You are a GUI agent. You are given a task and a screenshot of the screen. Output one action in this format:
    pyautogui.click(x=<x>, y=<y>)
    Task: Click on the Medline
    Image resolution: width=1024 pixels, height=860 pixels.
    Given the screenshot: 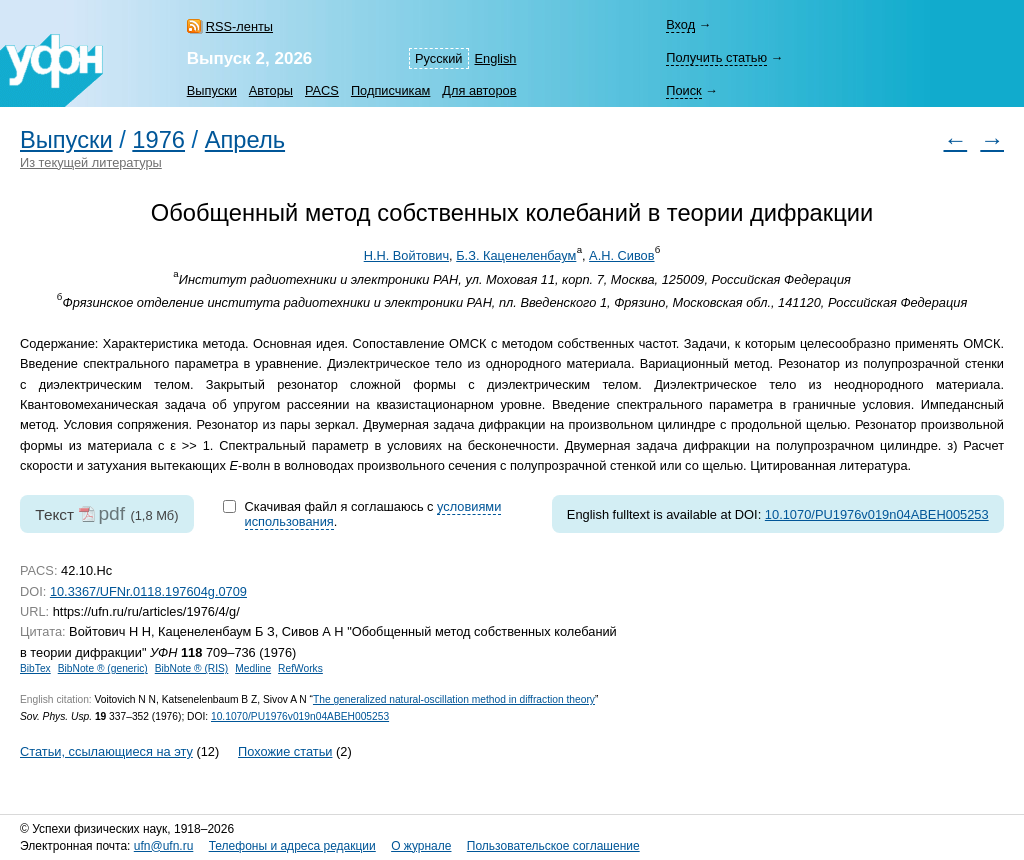 What is the action you would take?
    pyautogui.click(x=253, y=668)
    